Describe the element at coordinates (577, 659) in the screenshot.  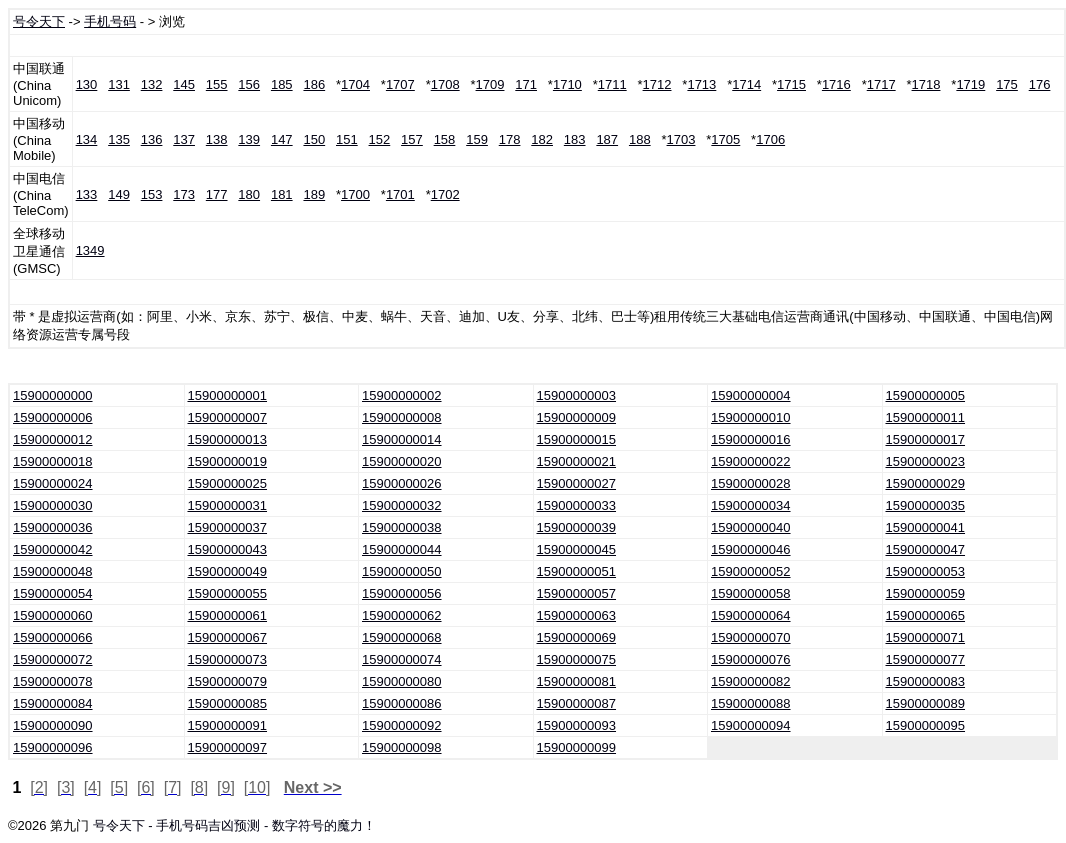
I see `15900000075` at that location.